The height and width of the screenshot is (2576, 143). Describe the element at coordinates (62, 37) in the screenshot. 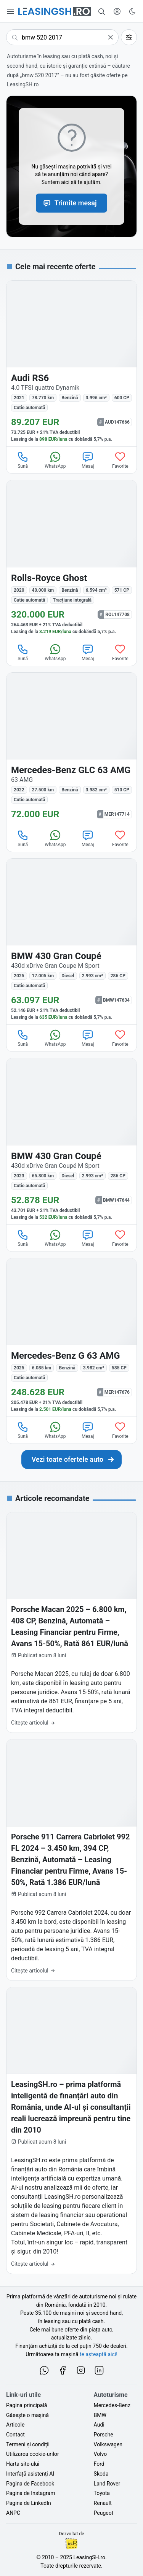

I see `[Caută următoarea ta mașină]` at that location.